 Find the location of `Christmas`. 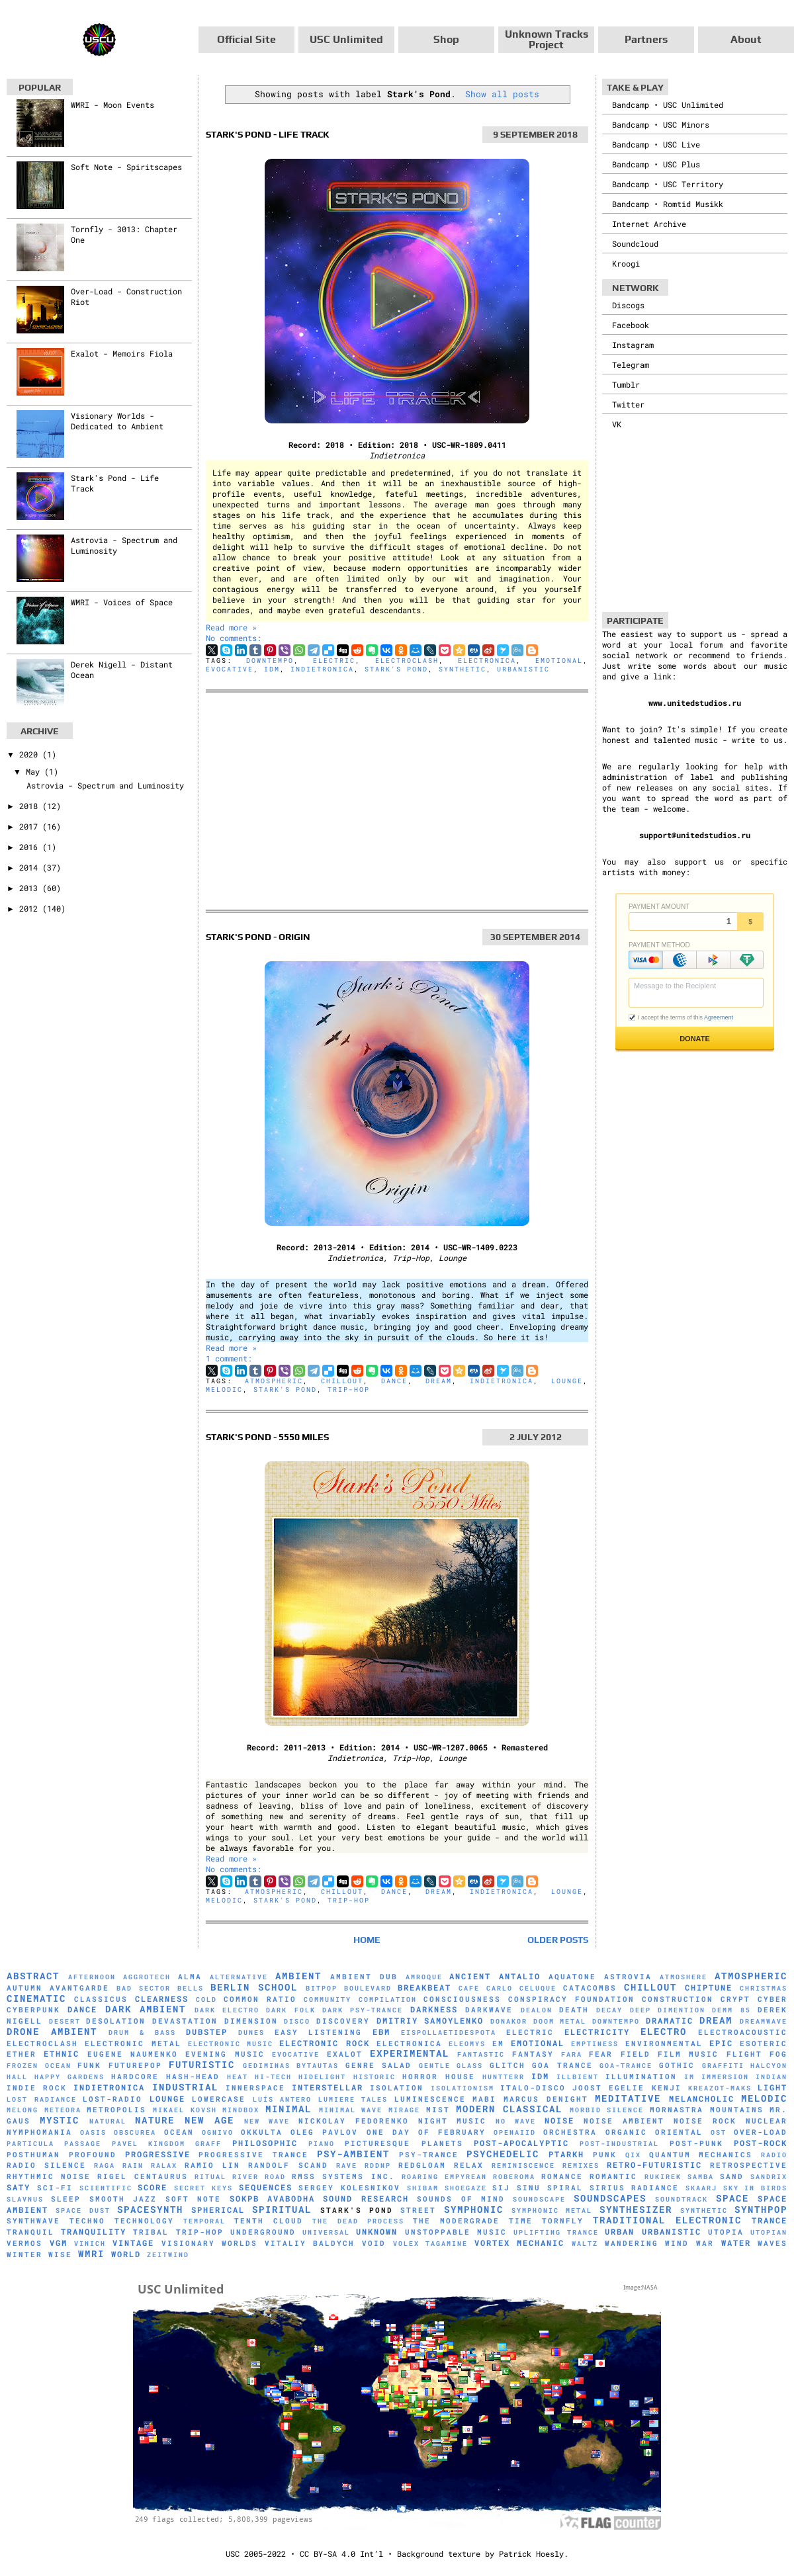

Christmas is located at coordinates (763, 1988).